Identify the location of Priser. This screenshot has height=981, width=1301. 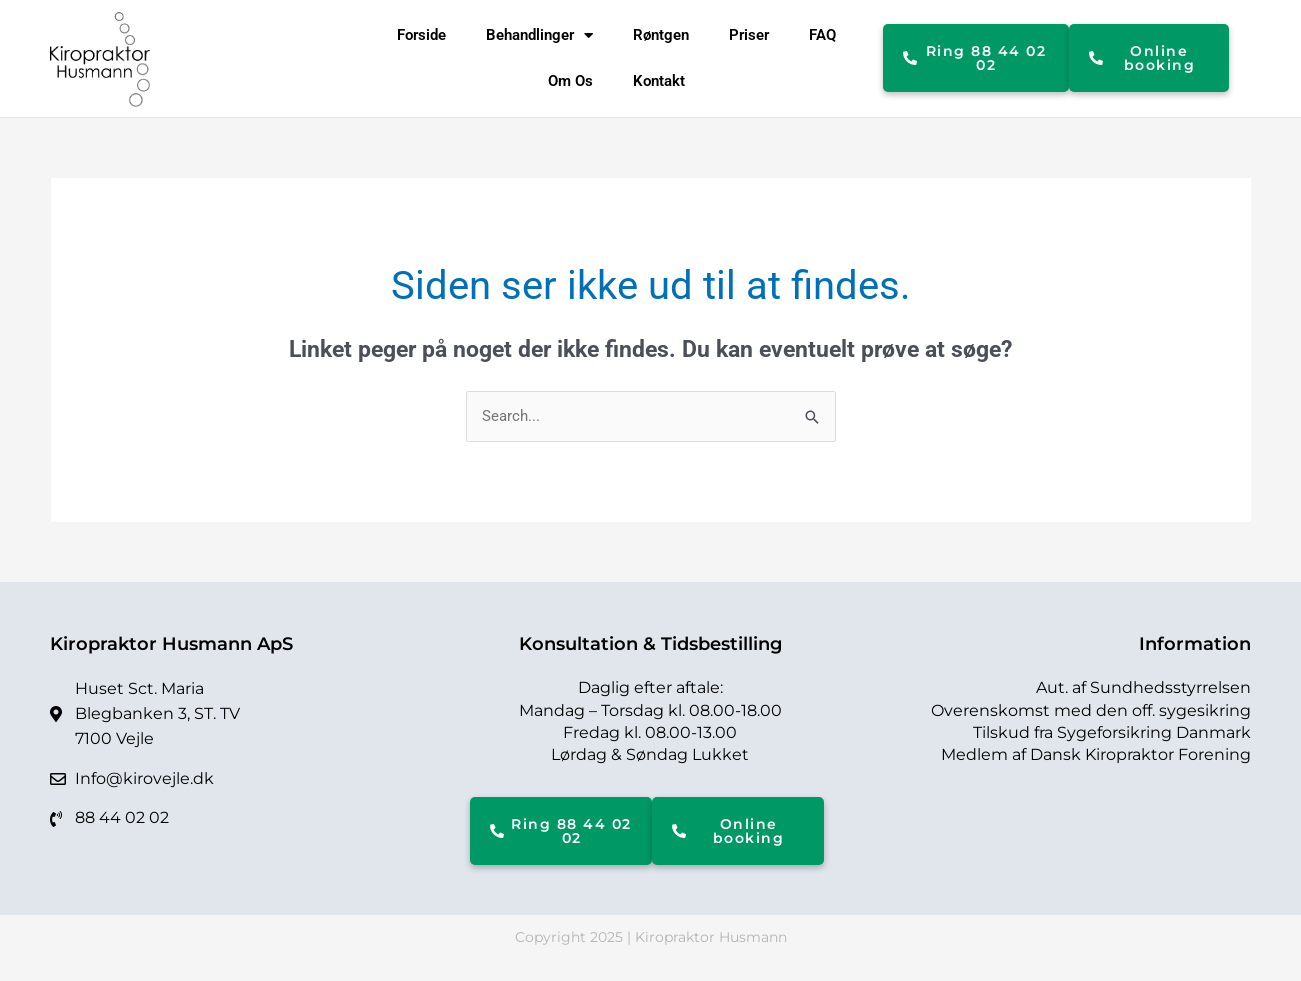
(749, 35).